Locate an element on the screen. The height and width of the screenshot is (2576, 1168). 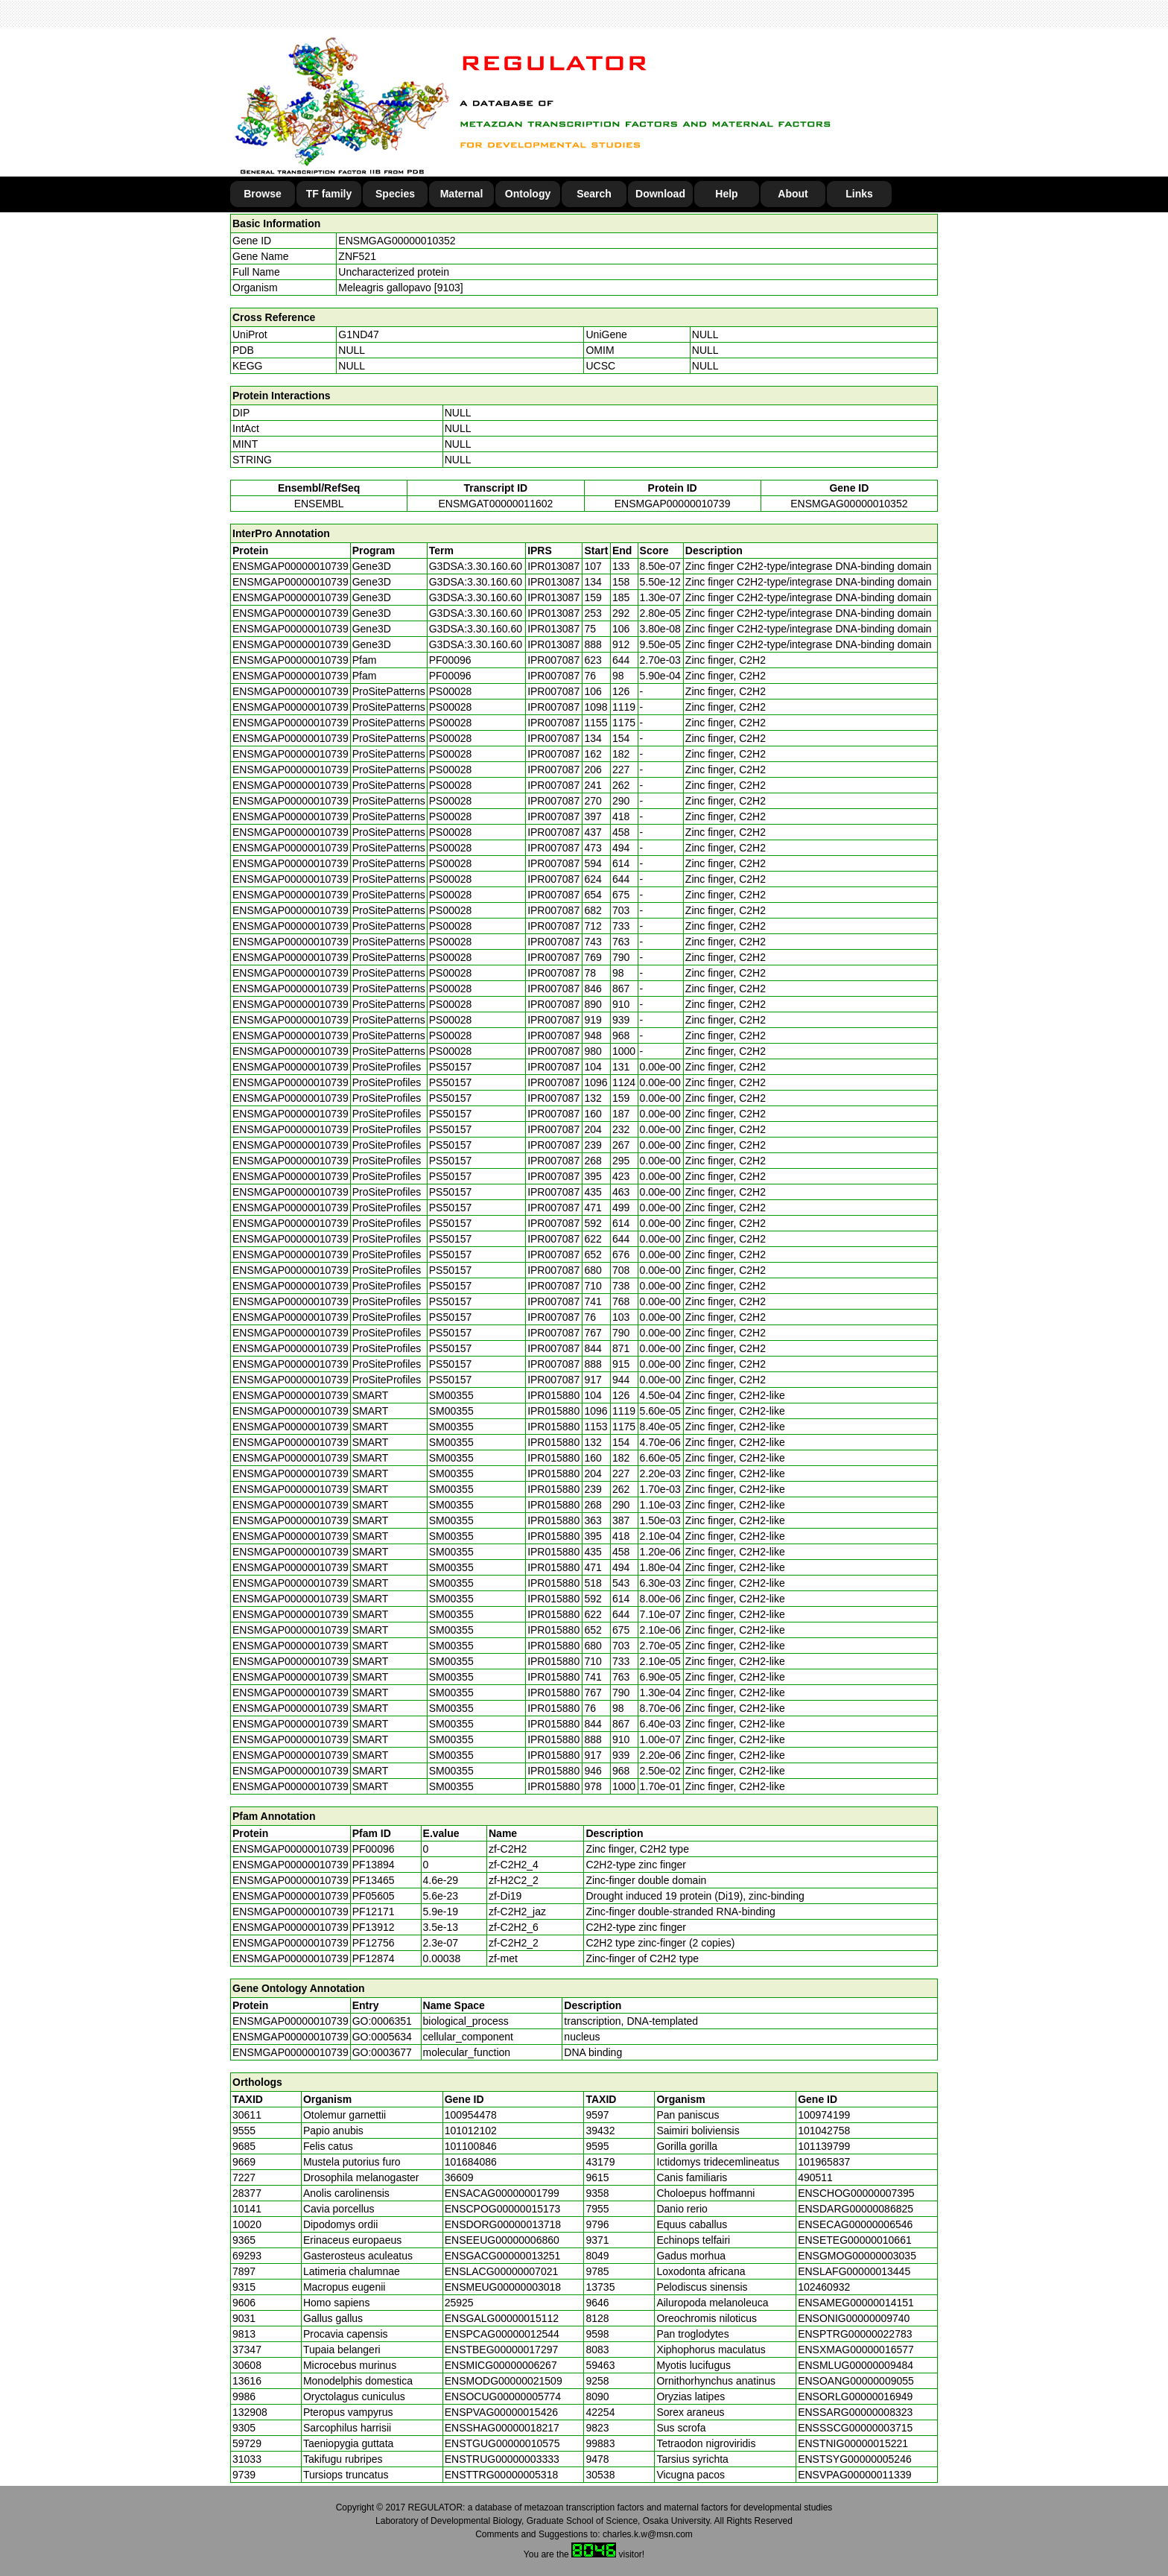
PF05605 is located at coordinates (373, 1896).